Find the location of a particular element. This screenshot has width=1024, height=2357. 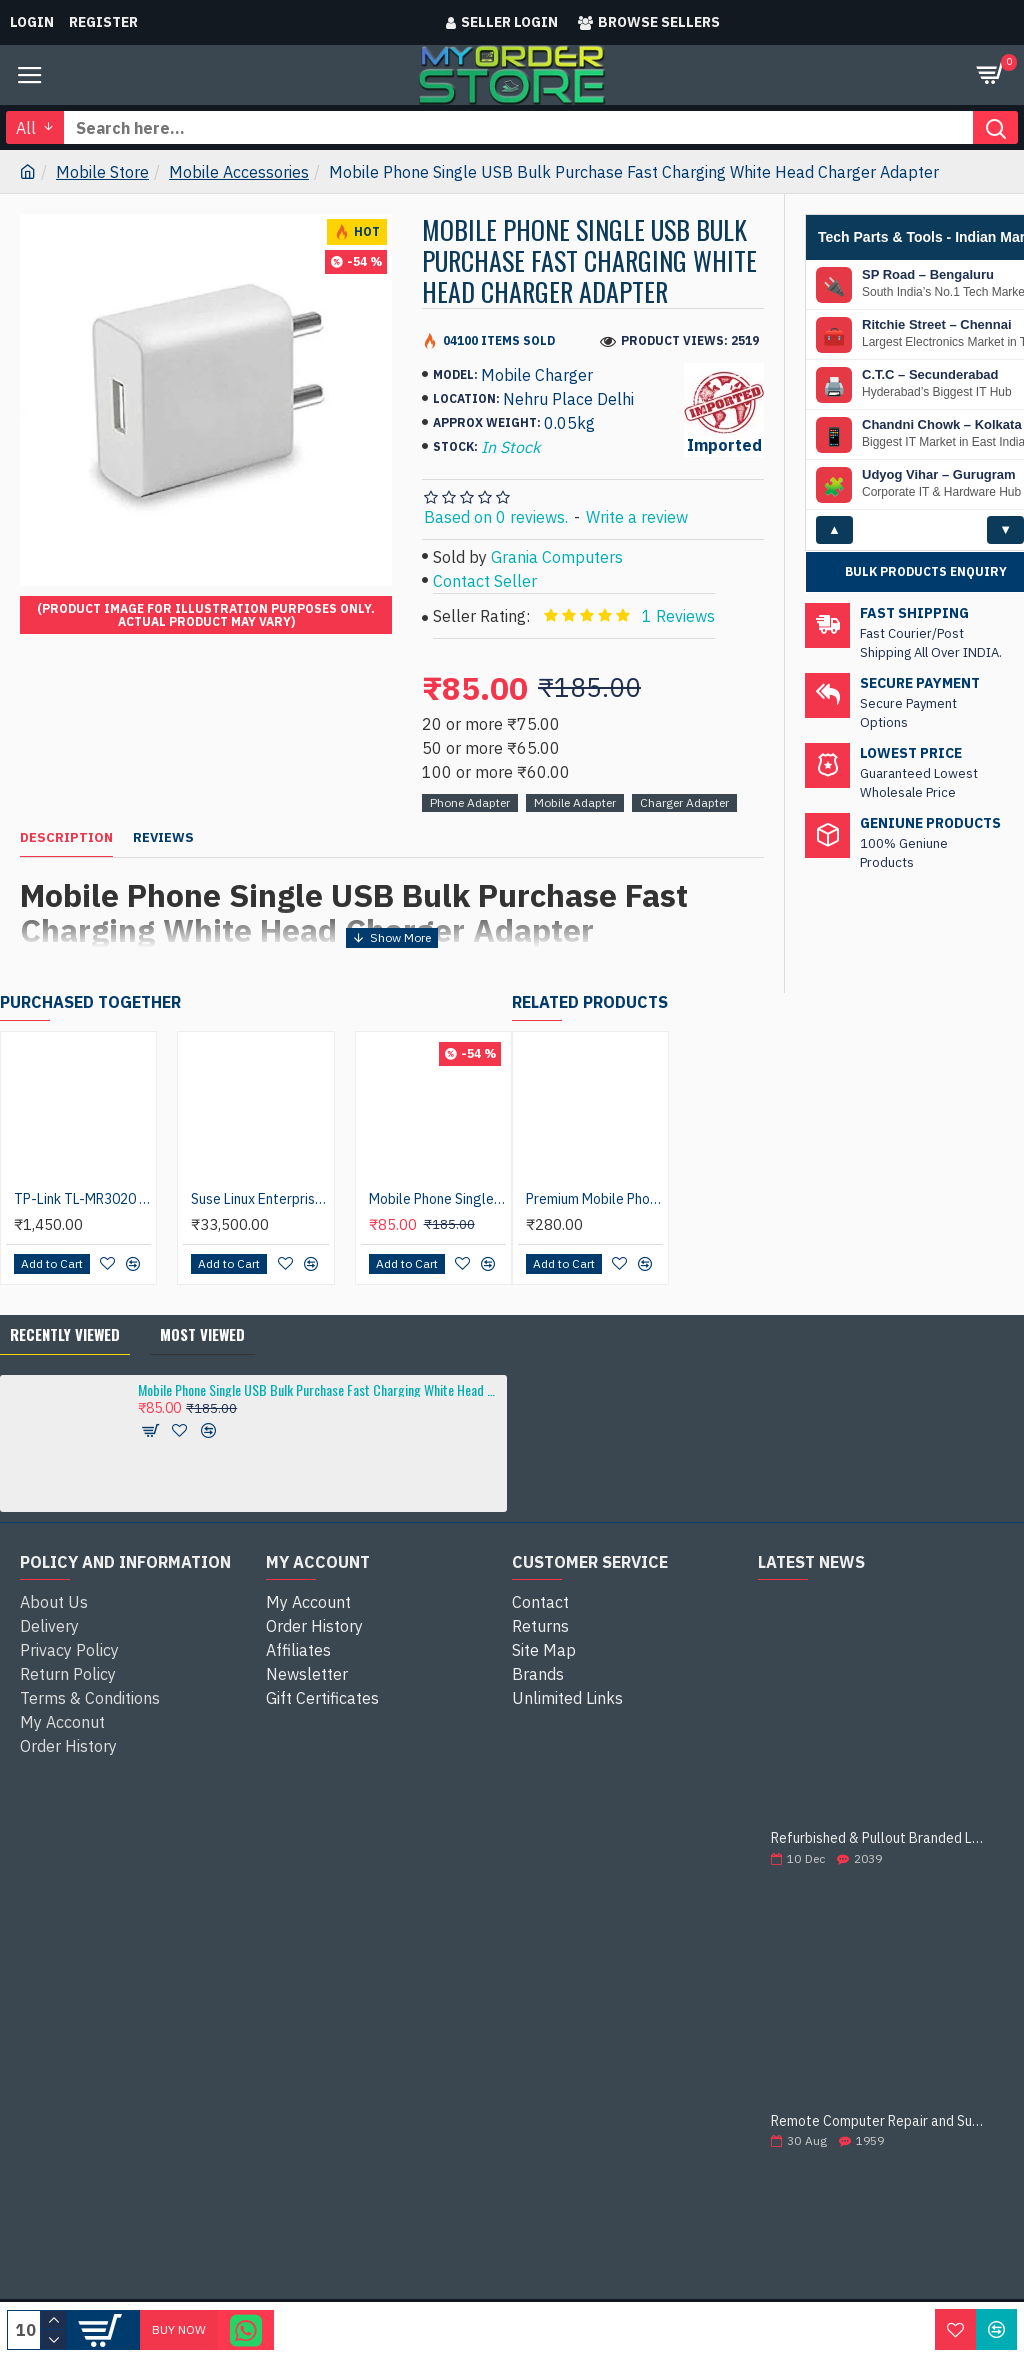

Reviews is located at coordinates (163, 838).